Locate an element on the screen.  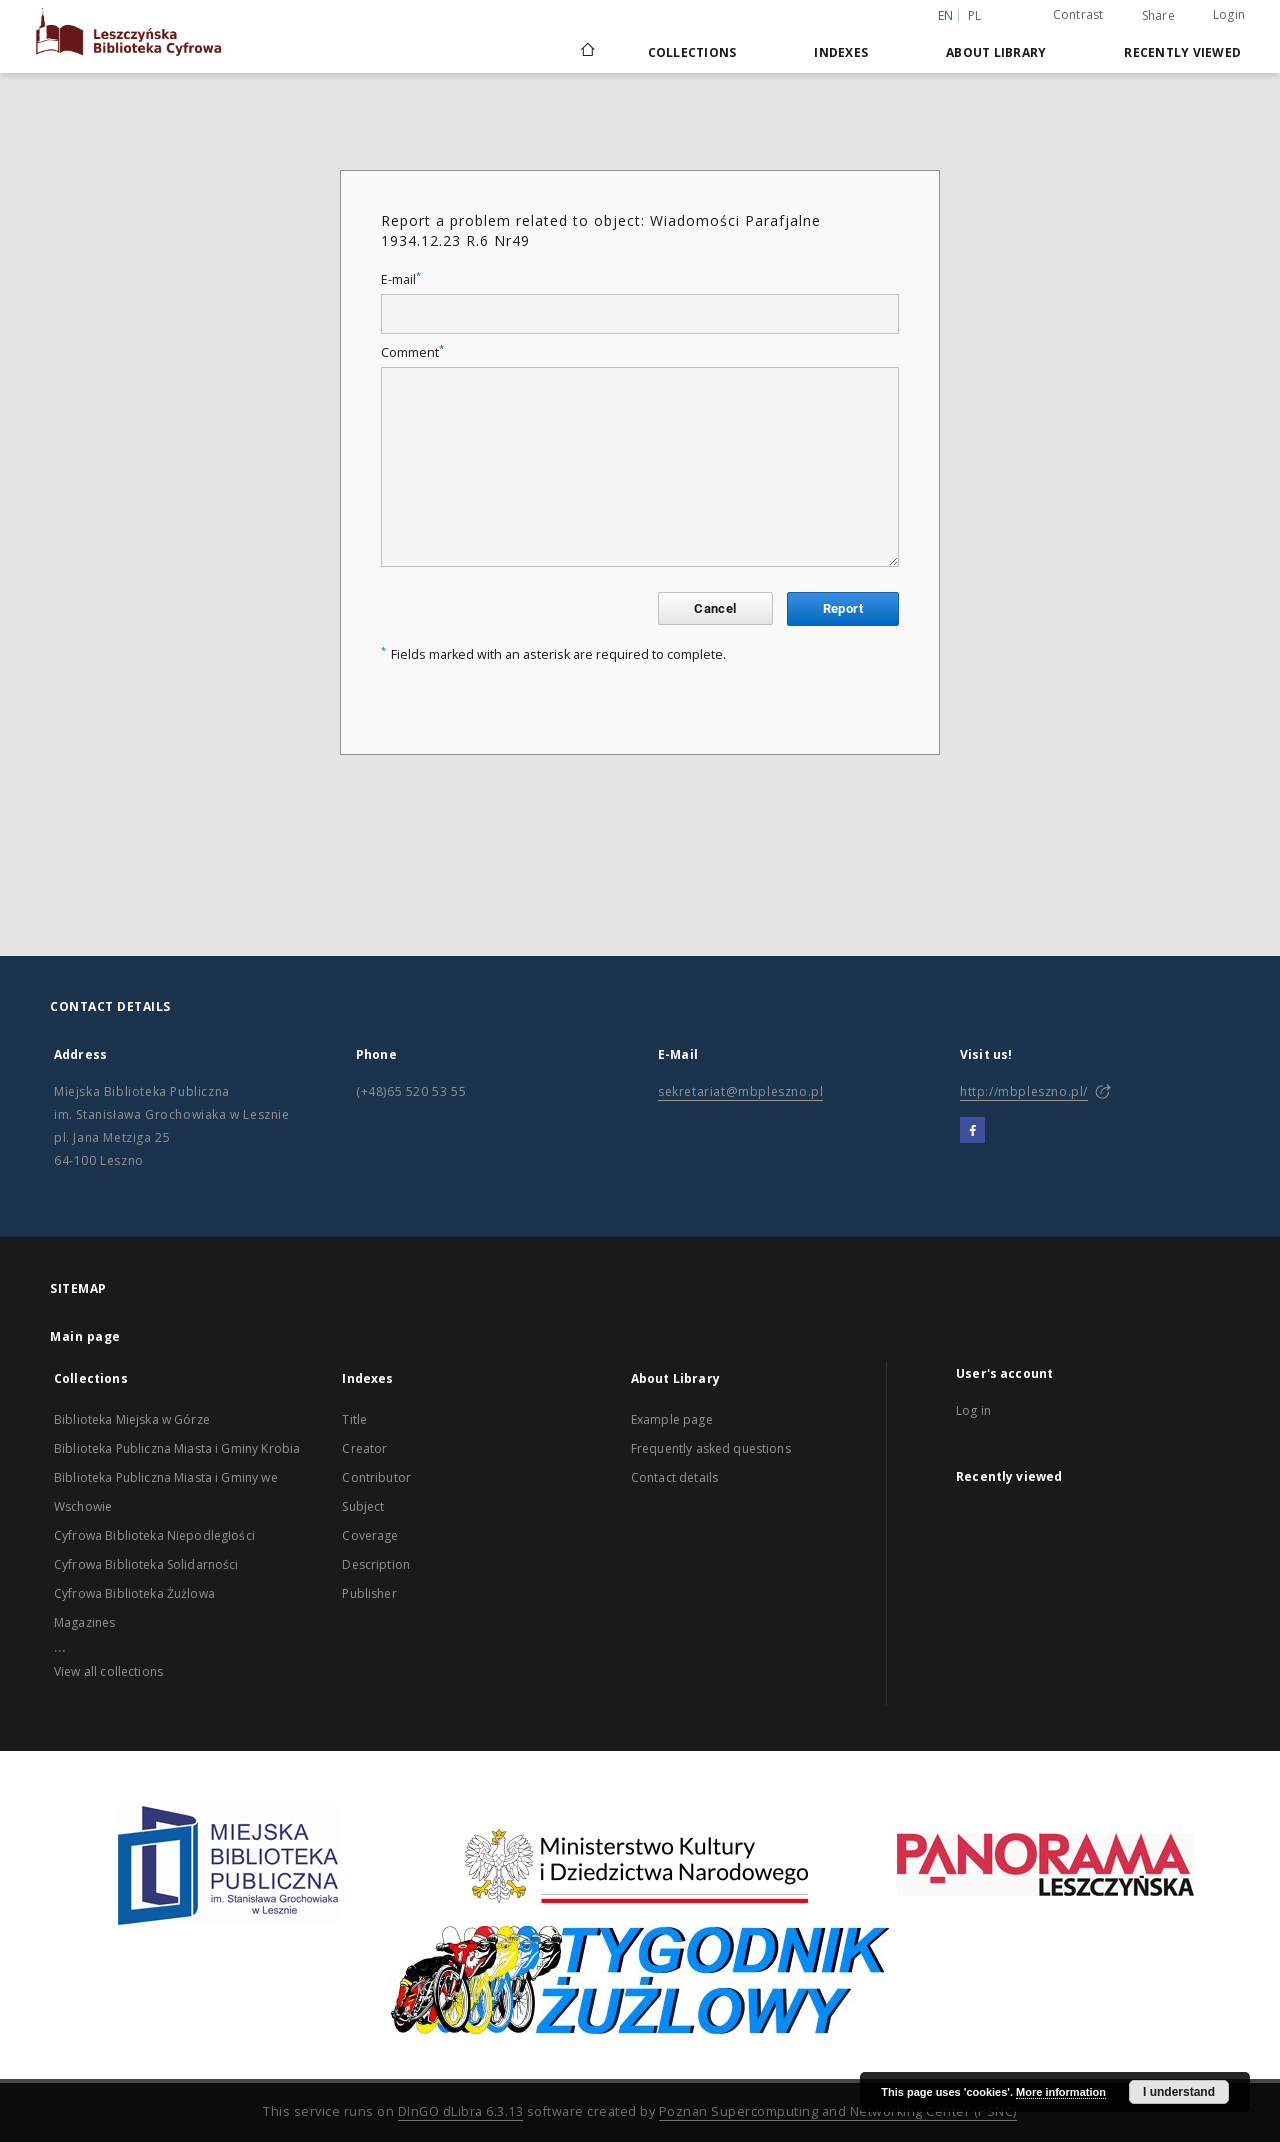
Cyfrowa Biblioteka Żużlowa is located at coordinates (134, 1593).